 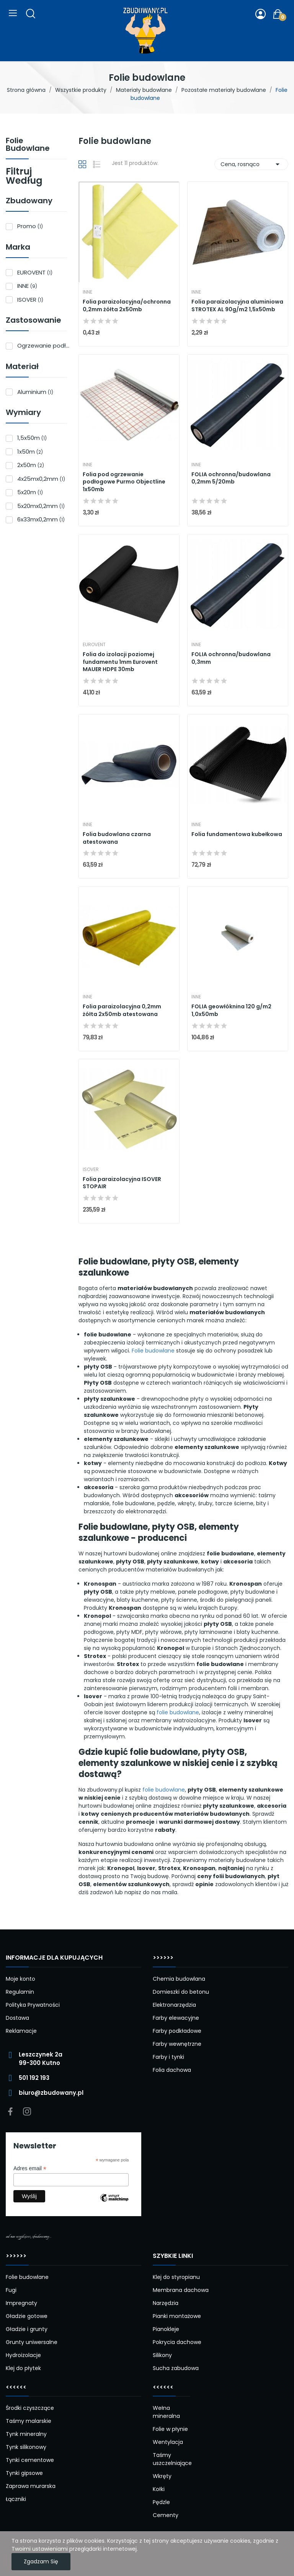 What do you see at coordinates (30, 465) in the screenshot?
I see `2x50m` at bounding box center [30, 465].